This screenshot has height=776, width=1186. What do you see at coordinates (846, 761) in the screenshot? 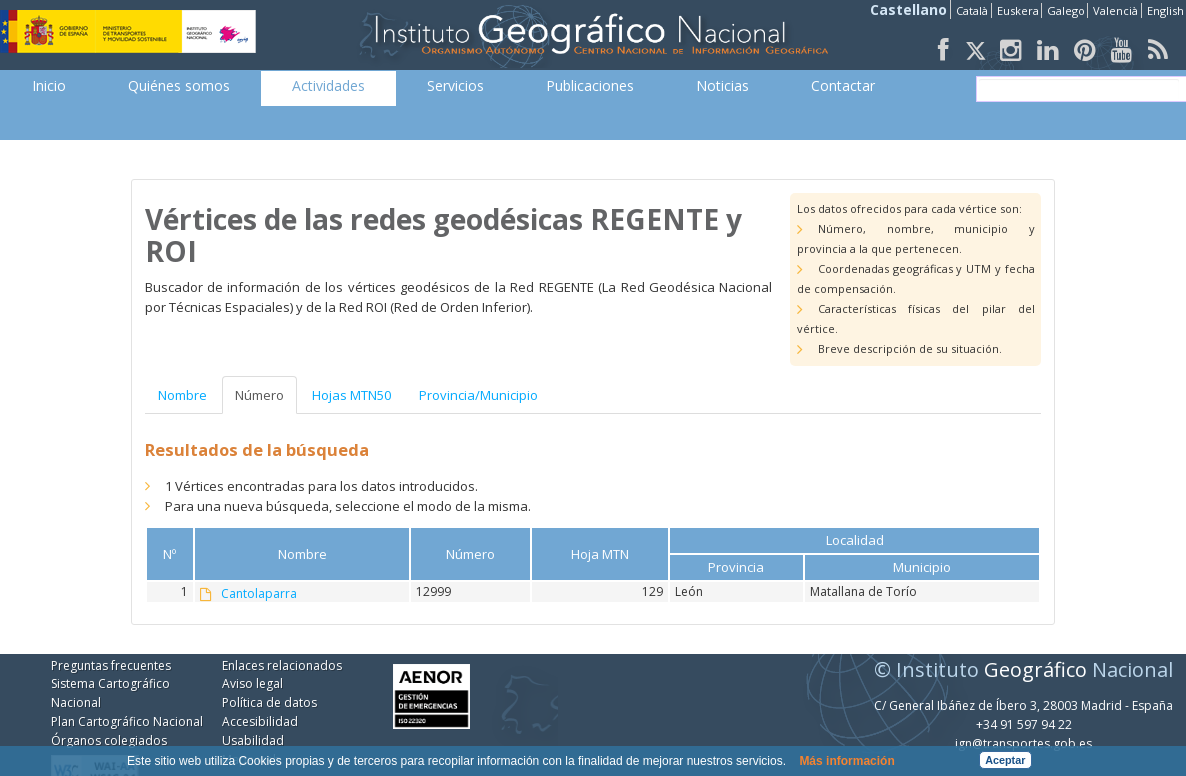
I see `Más información` at bounding box center [846, 761].